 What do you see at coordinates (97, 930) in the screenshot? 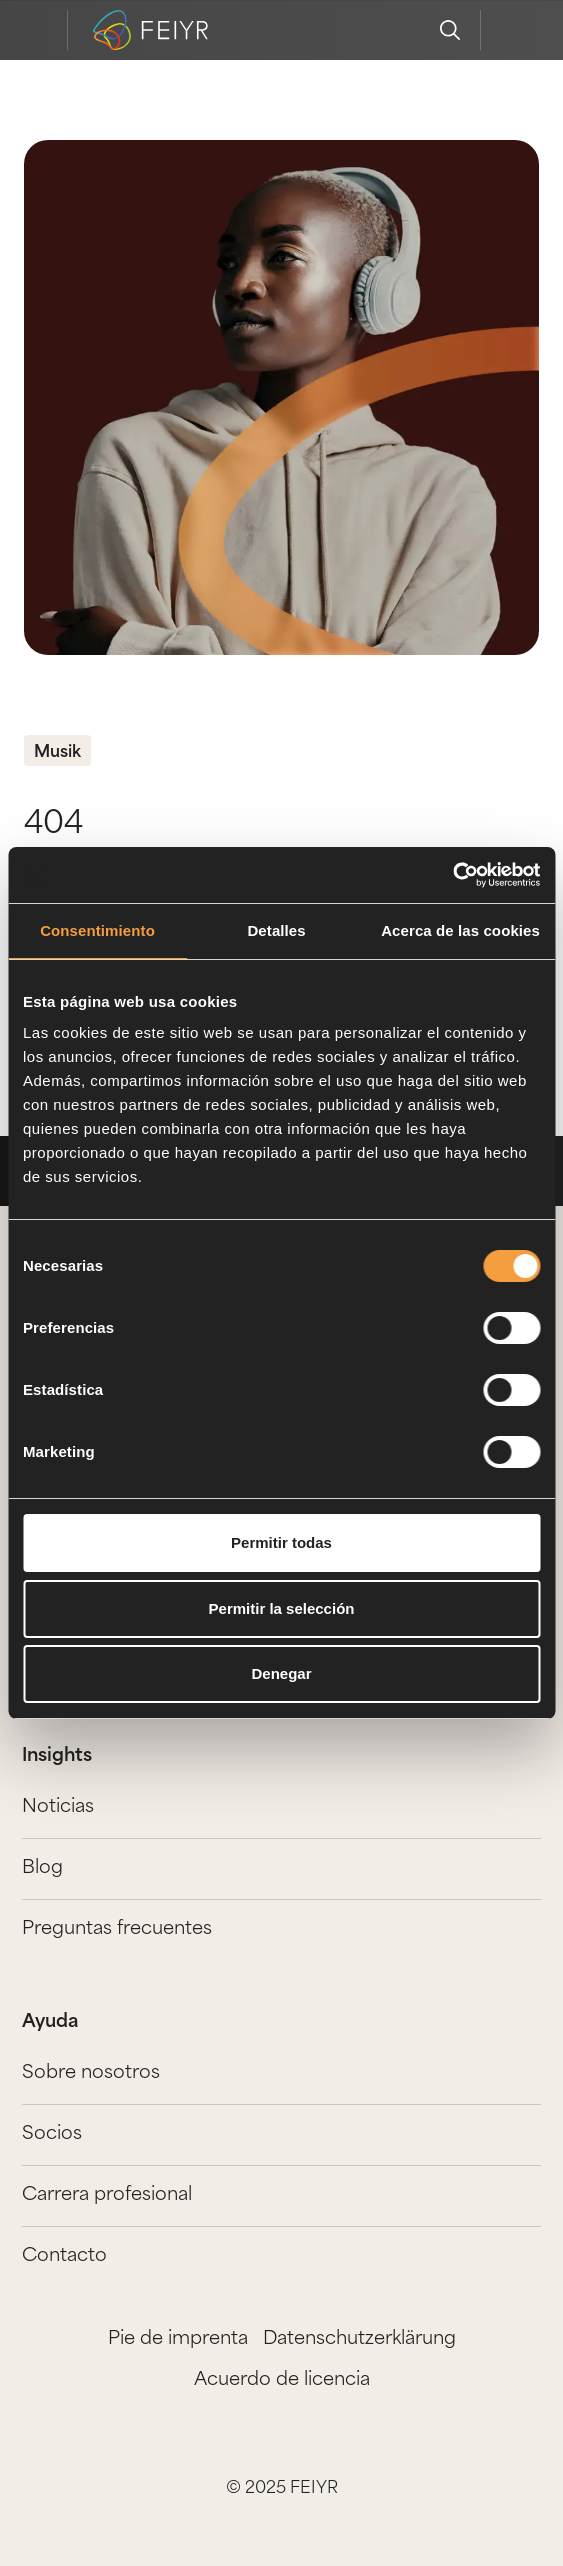
I see `Consentimiento [tab]` at bounding box center [97, 930].